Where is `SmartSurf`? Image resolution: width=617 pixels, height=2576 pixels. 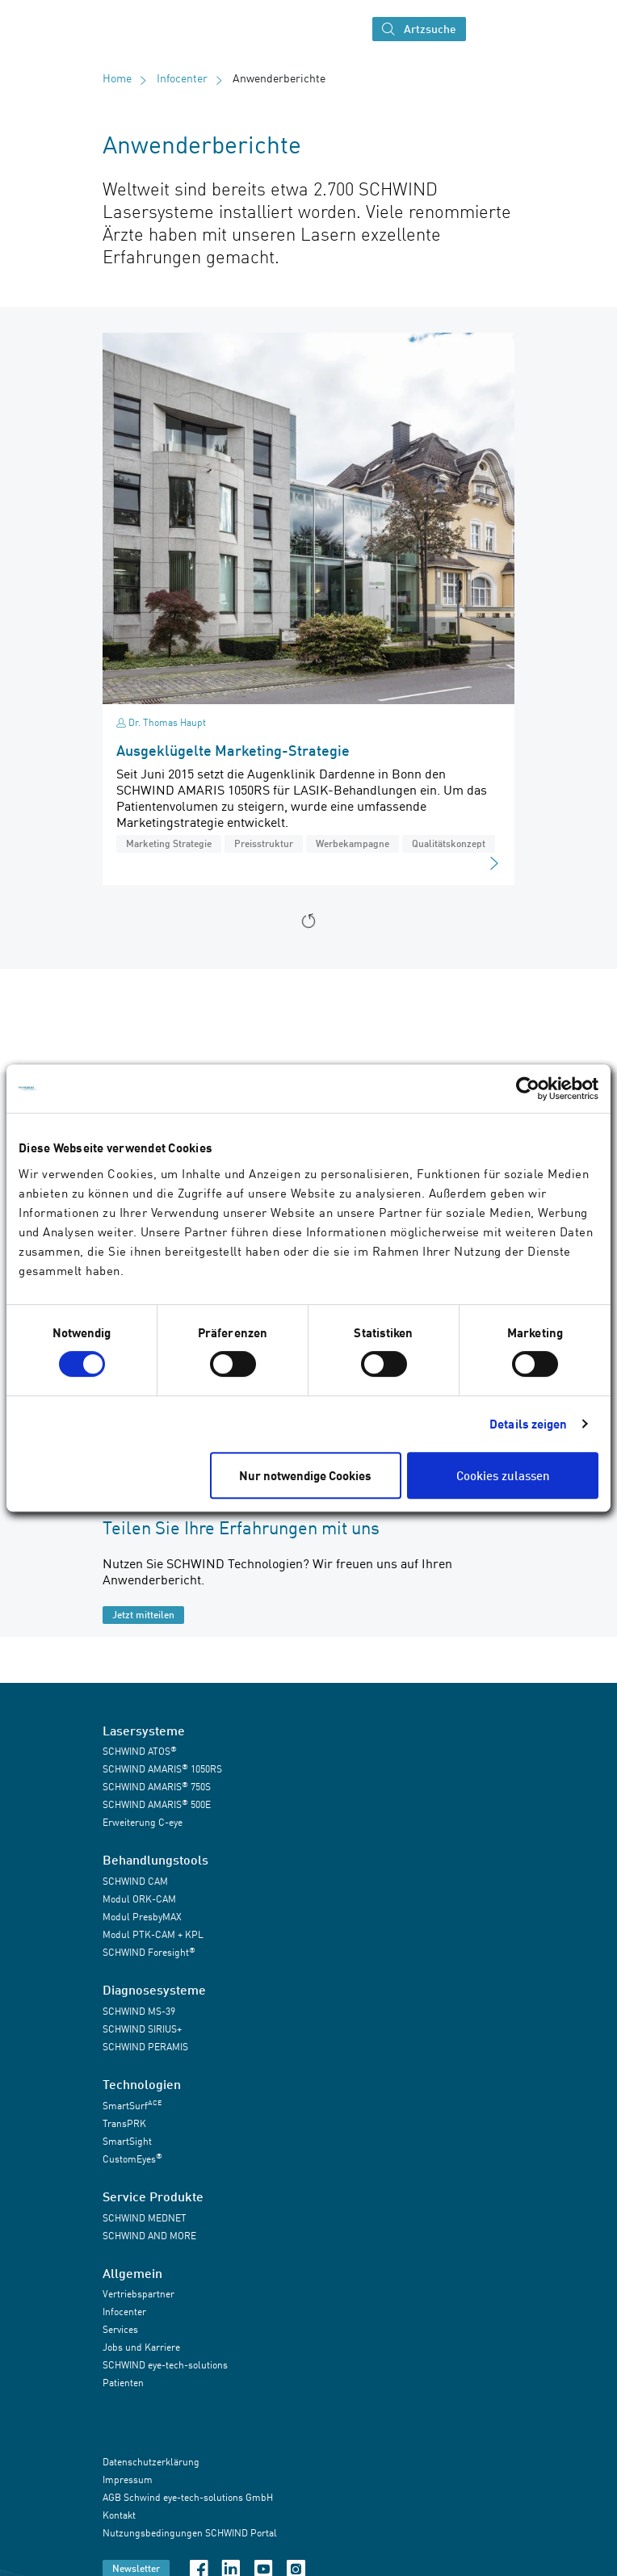
SmartSurf is located at coordinates (132, 2105).